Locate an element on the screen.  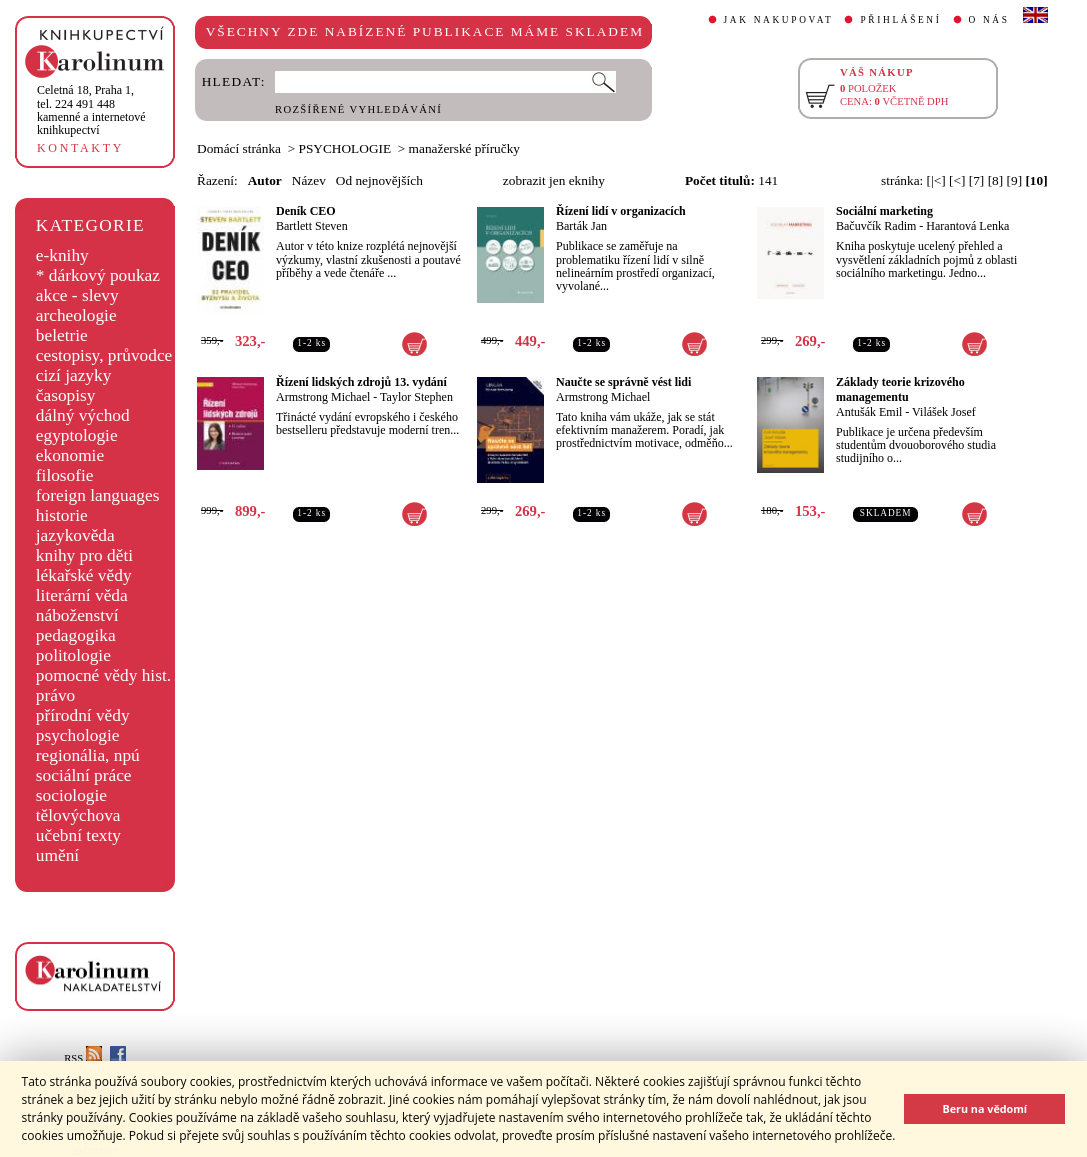
Bačuvčík Radim is located at coordinates (876, 226).